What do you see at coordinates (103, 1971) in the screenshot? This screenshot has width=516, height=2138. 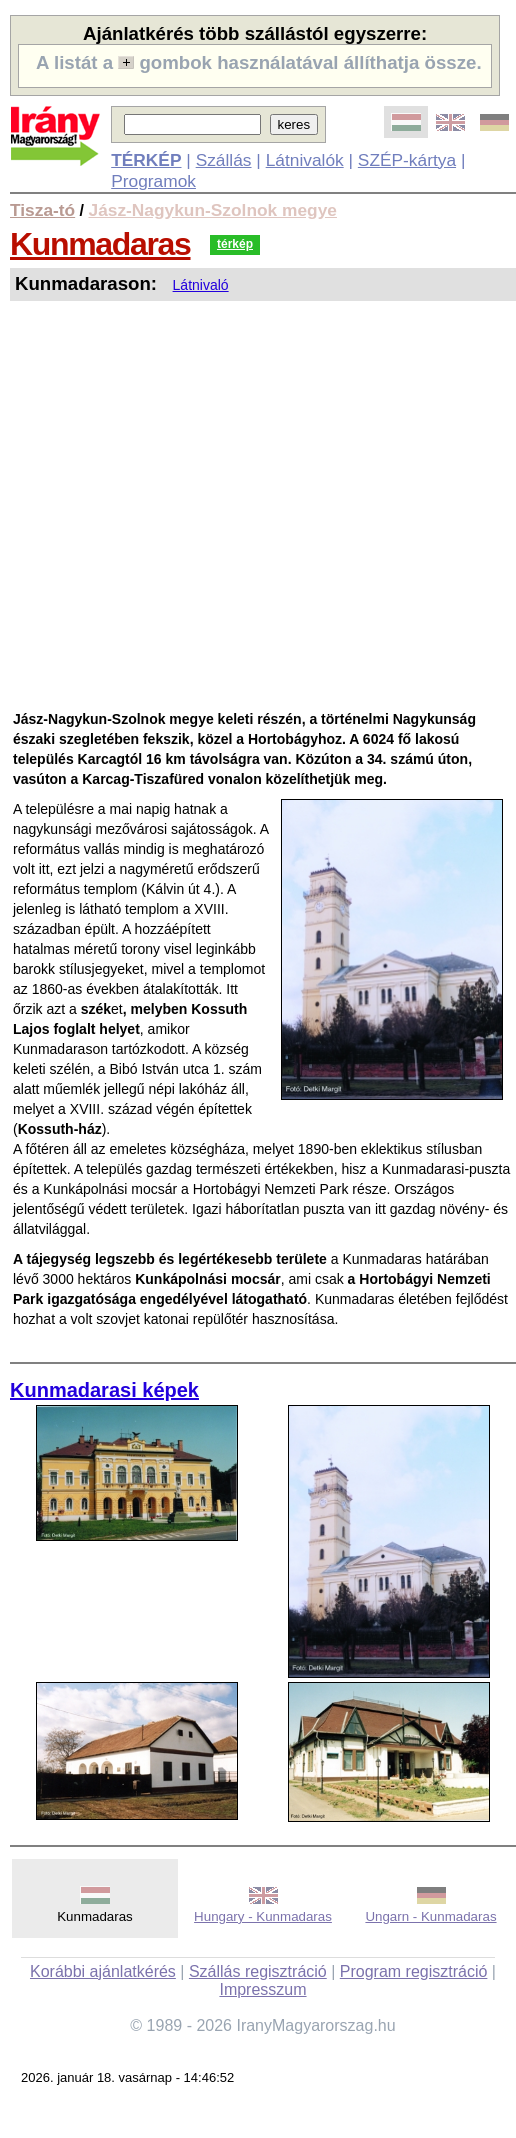 I see `Korábbi ajánlatkérés` at bounding box center [103, 1971].